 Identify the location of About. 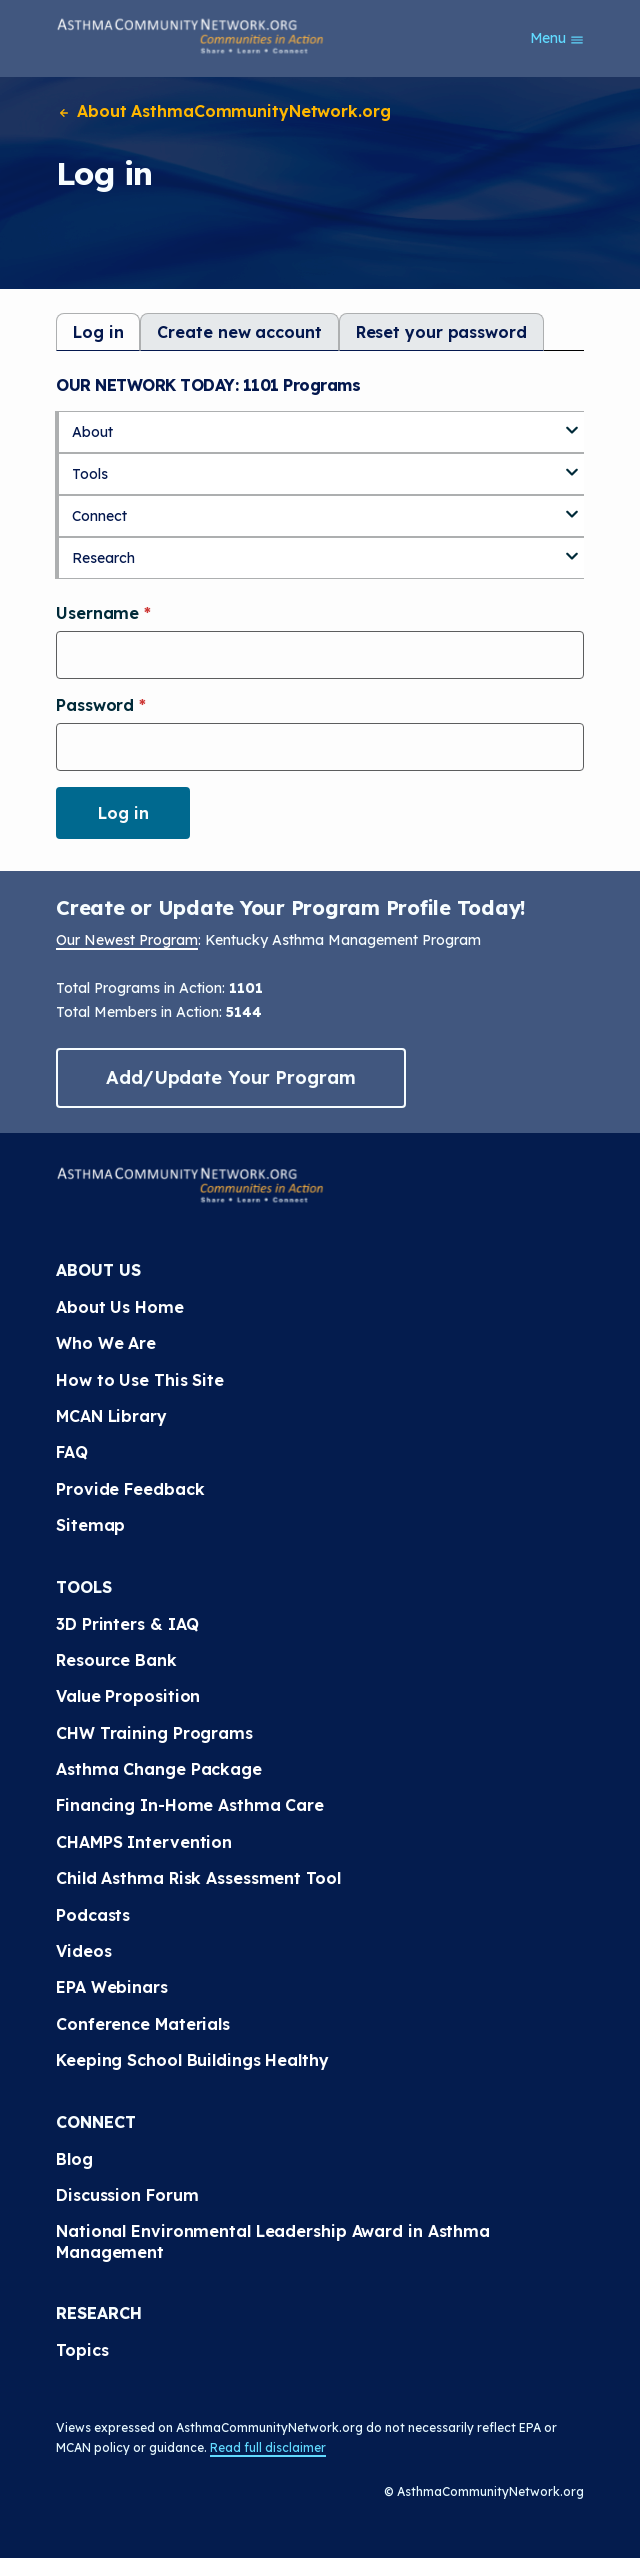
(92, 432).